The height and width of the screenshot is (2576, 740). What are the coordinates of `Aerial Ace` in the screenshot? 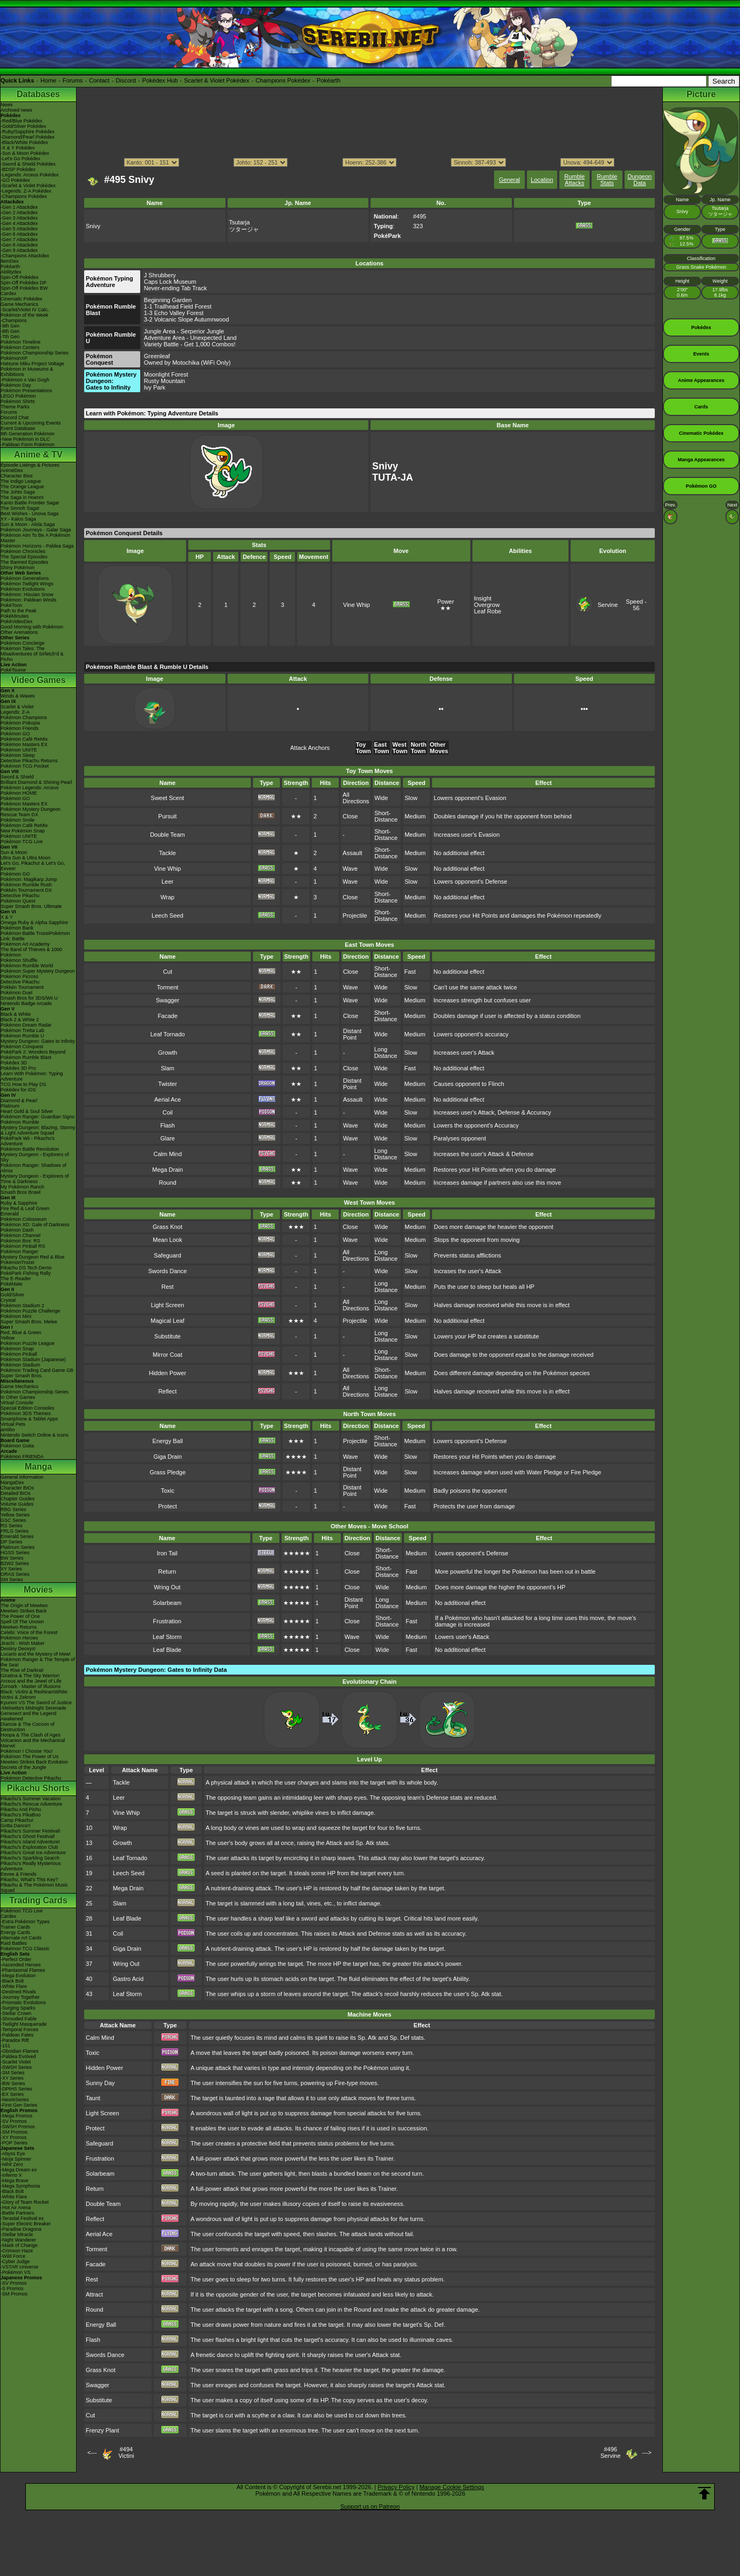 It's located at (167, 1099).